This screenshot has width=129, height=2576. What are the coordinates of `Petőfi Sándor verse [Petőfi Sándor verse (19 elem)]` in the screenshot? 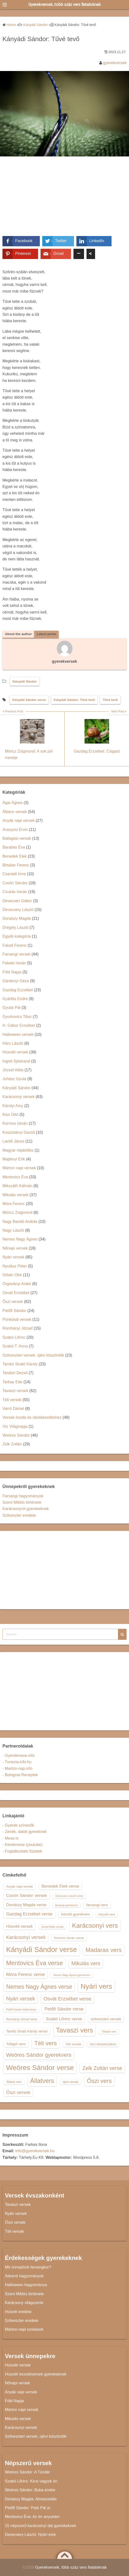 It's located at (64, 2009).